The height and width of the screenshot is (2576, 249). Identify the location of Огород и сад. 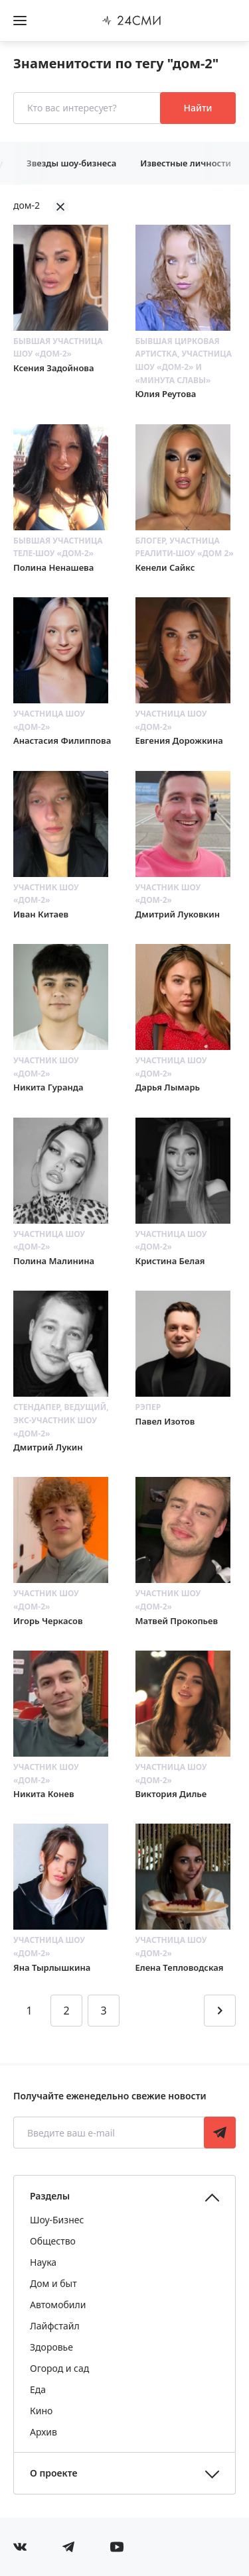
(59, 2368).